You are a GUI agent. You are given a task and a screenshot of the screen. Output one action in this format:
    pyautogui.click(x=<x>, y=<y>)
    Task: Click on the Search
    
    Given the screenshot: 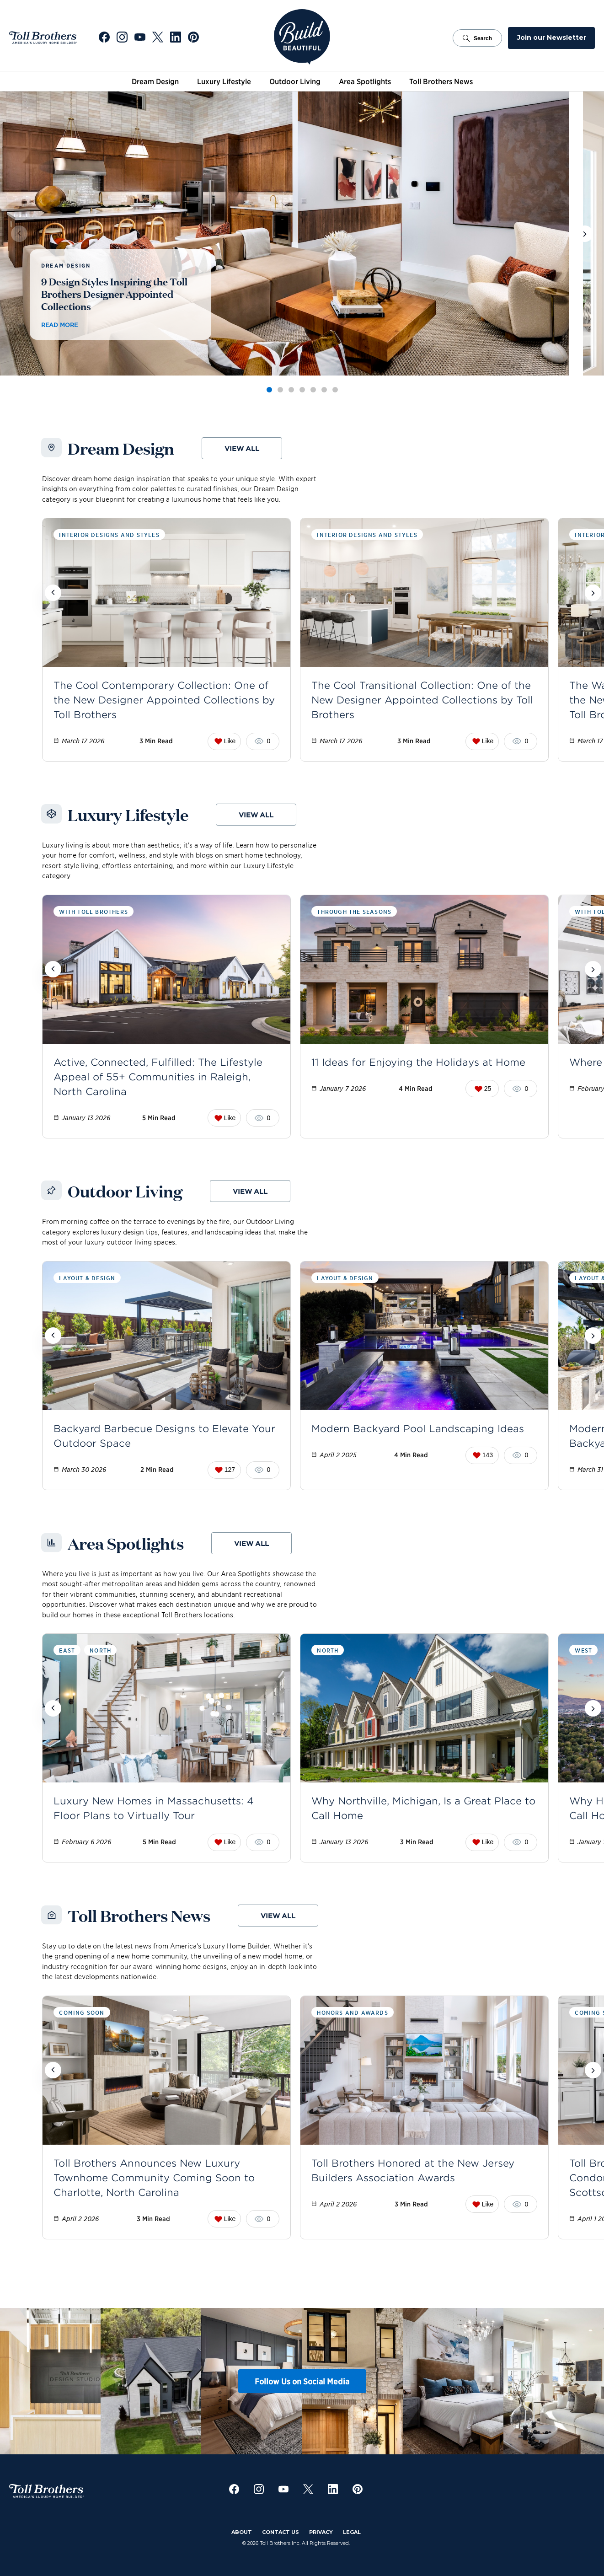 What is the action you would take?
    pyautogui.click(x=477, y=38)
    